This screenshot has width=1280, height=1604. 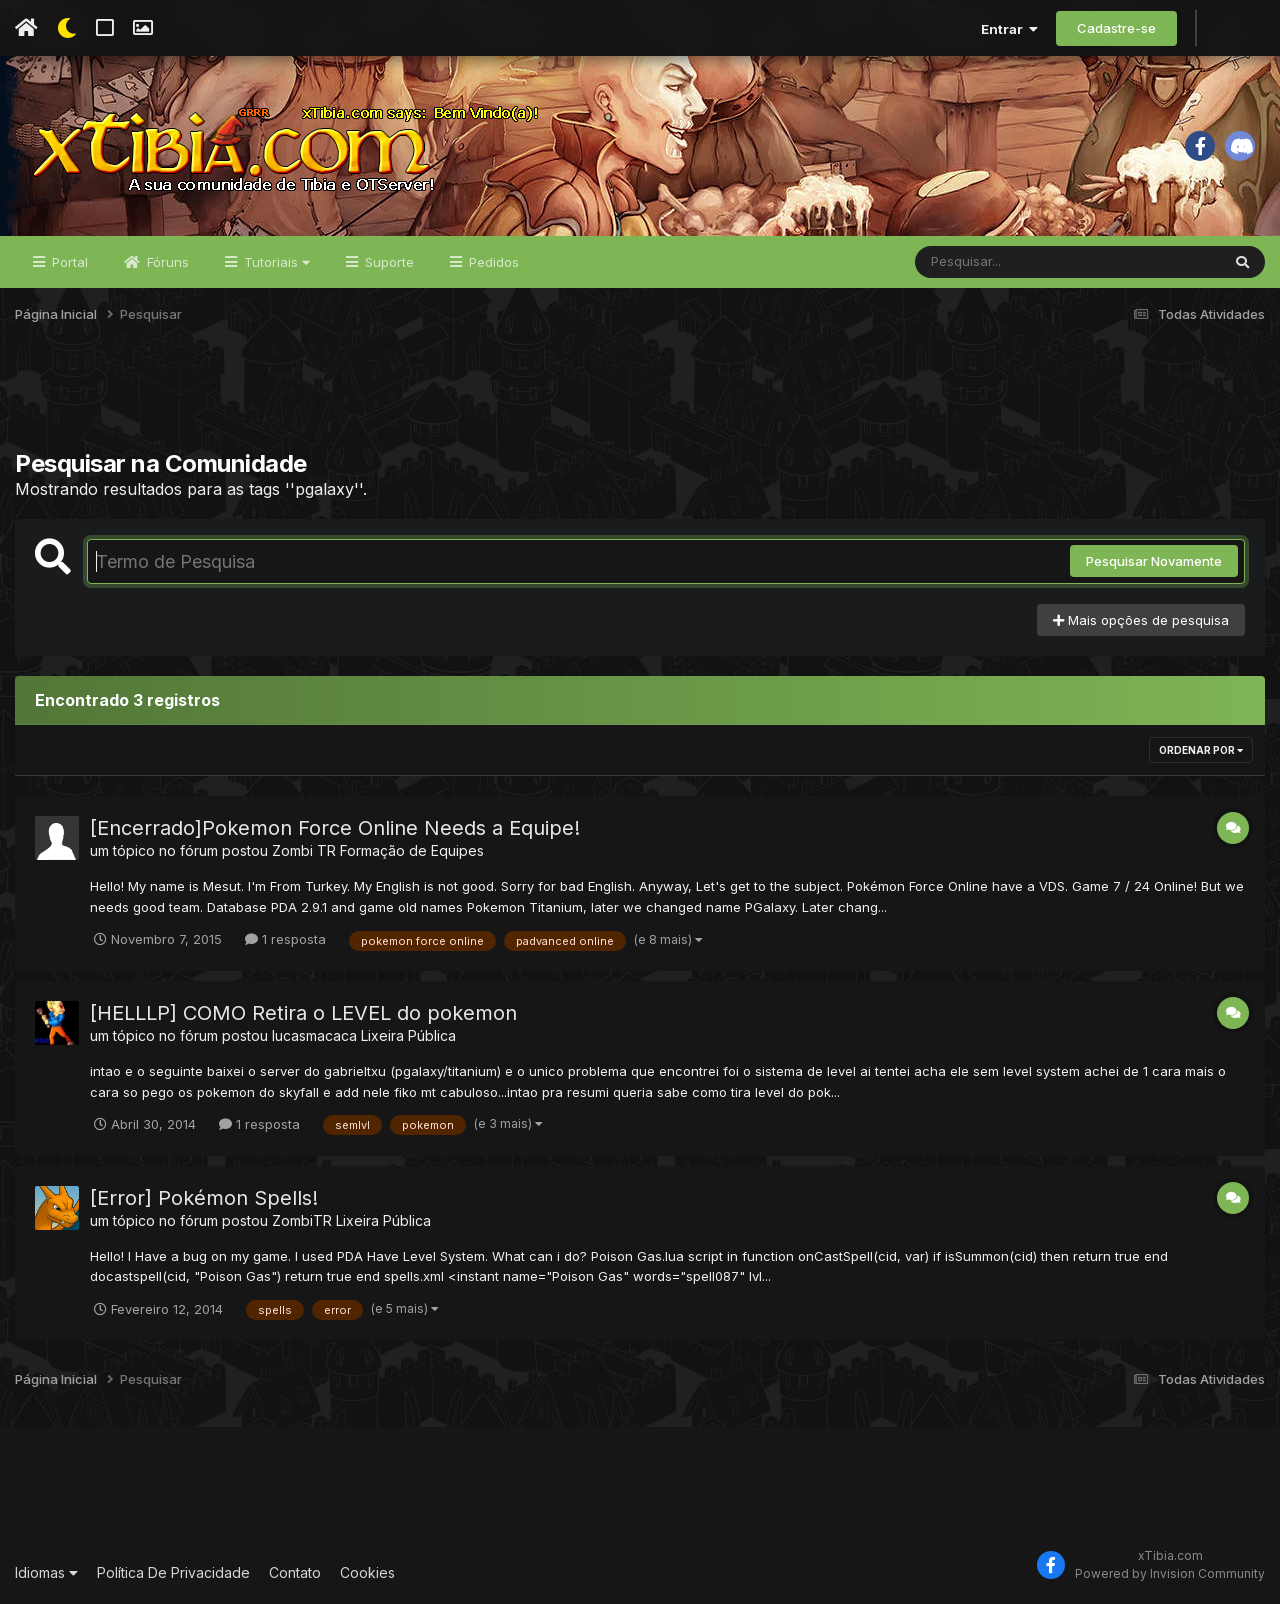 I want to click on Zombi TR, so click(x=304, y=850).